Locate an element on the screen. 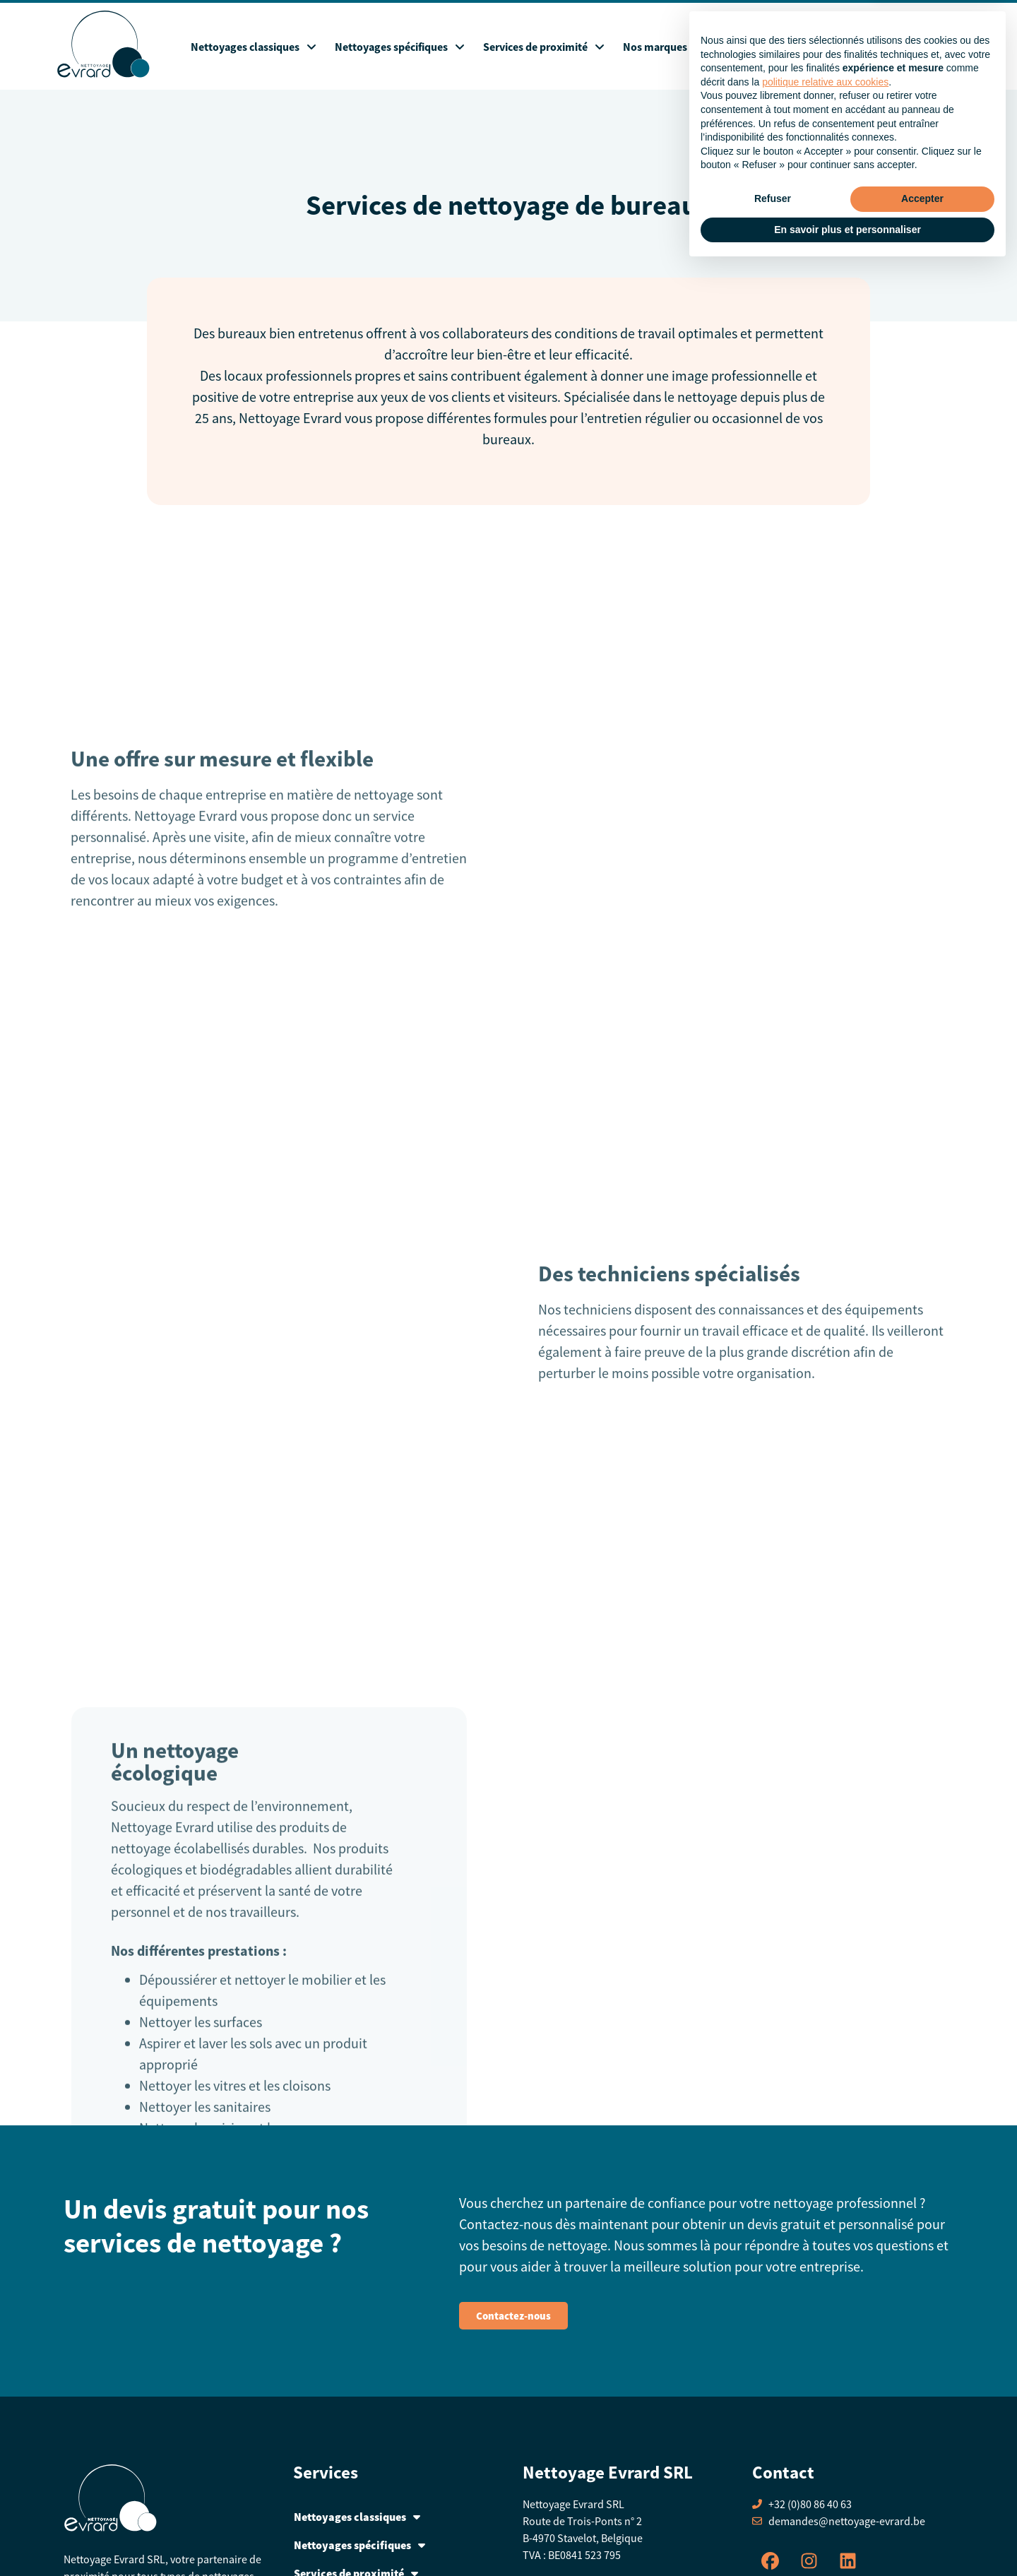 The width and height of the screenshot is (1017, 2576). En savoir plus et personnaliser [button] is located at coordinates (847, 2537).